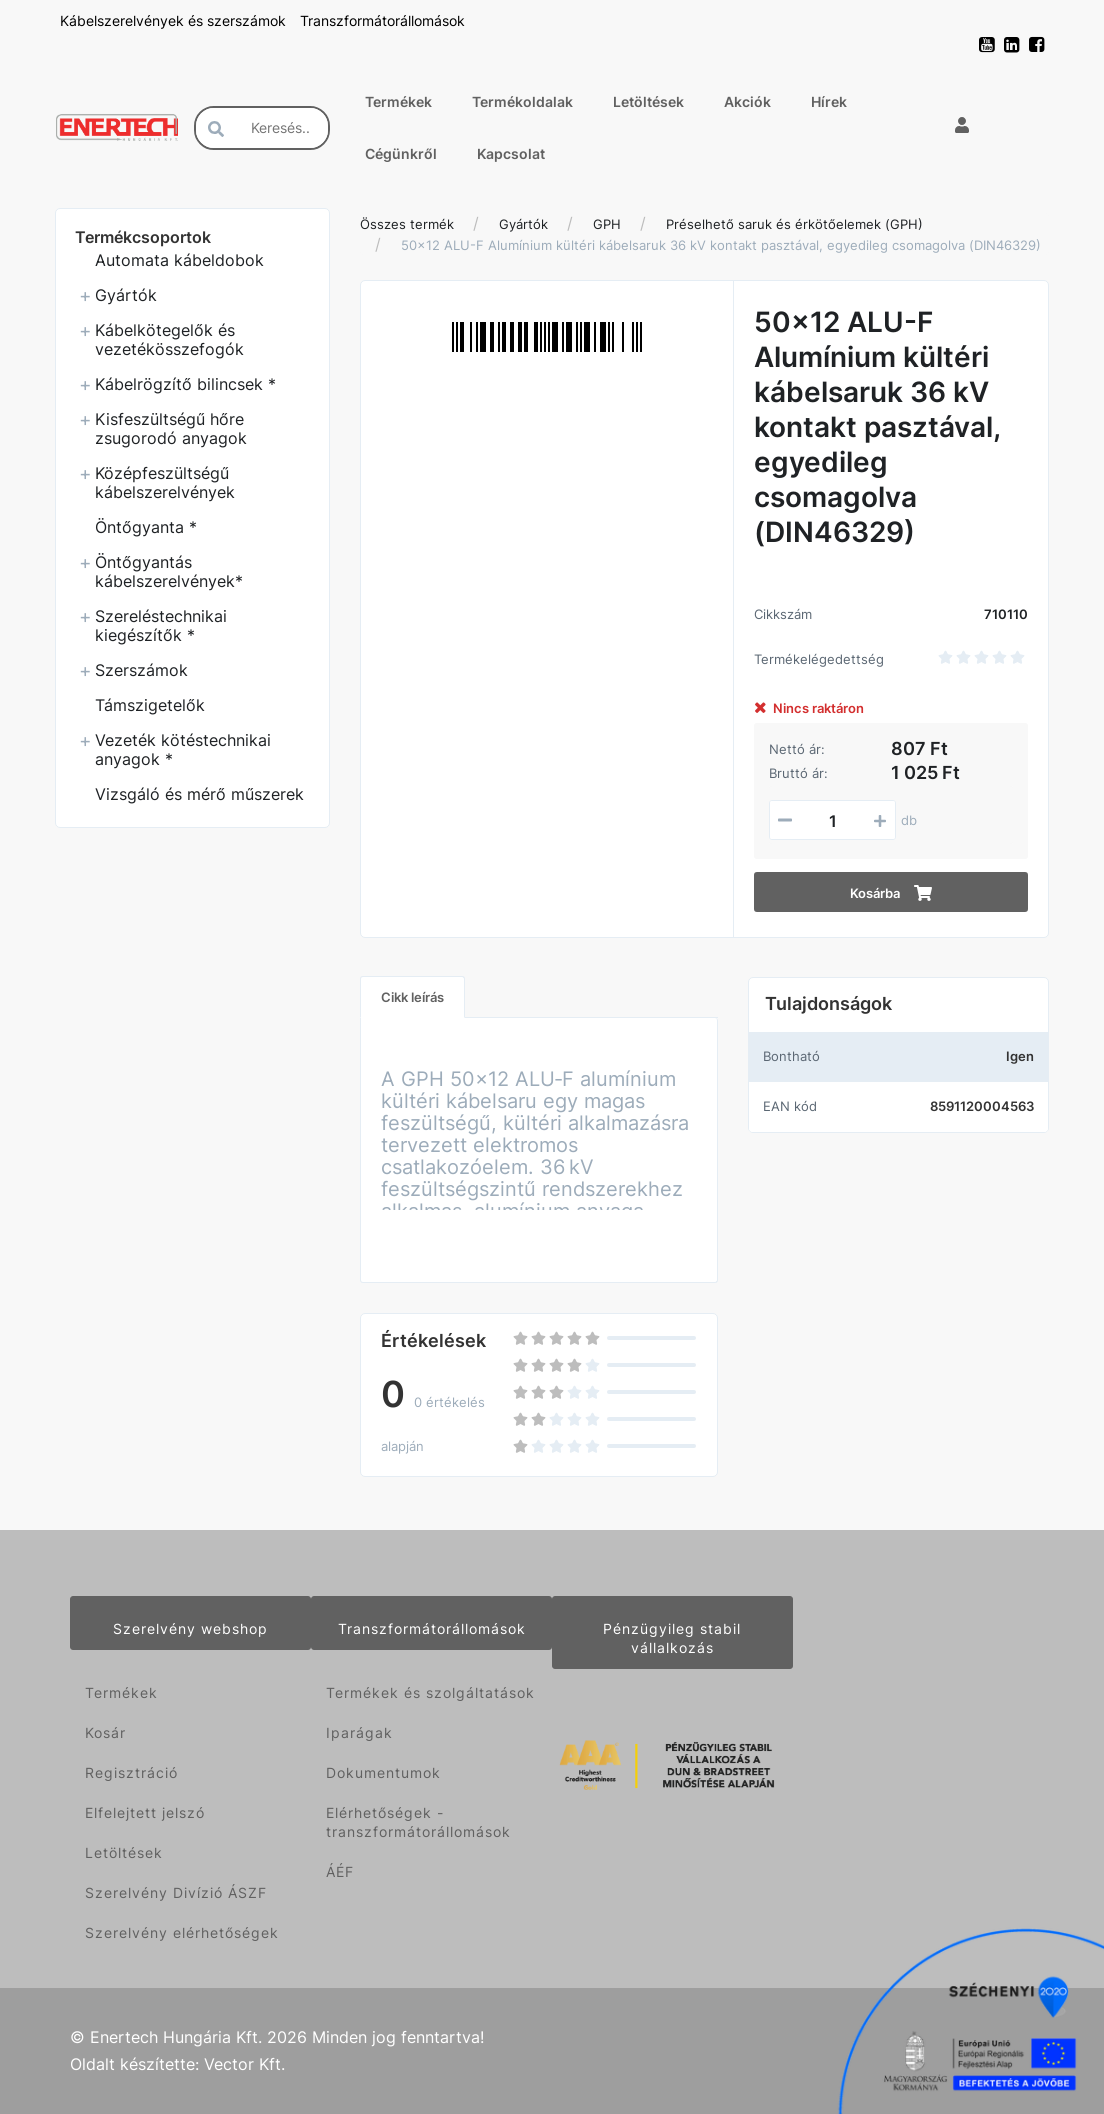  What do you see at coordinates (105, 1732) in the screenshot?
I see `Kosár` at bounding box center [105, 1732].